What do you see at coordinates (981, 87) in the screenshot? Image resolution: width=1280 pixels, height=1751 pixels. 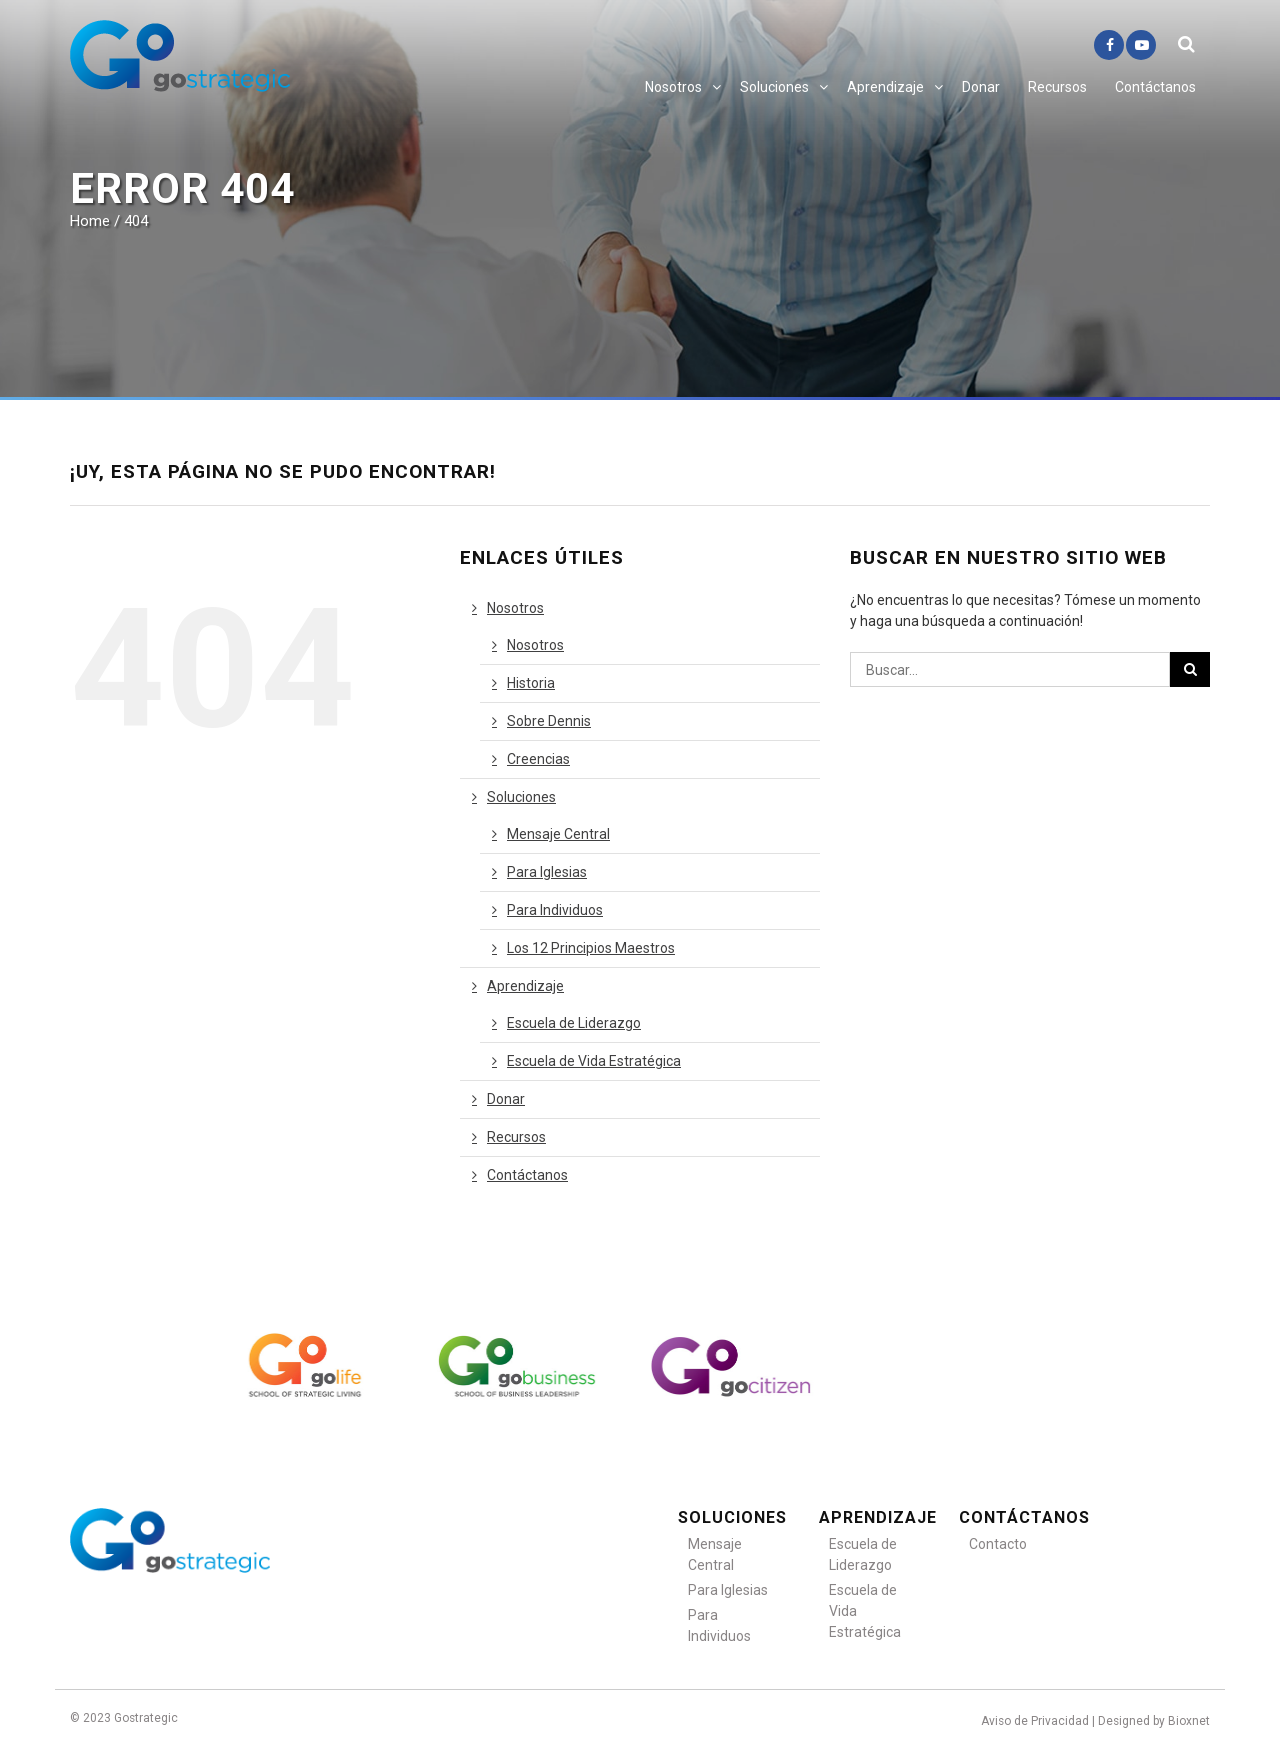 I see `Donar` at bounding box center [981, 87].